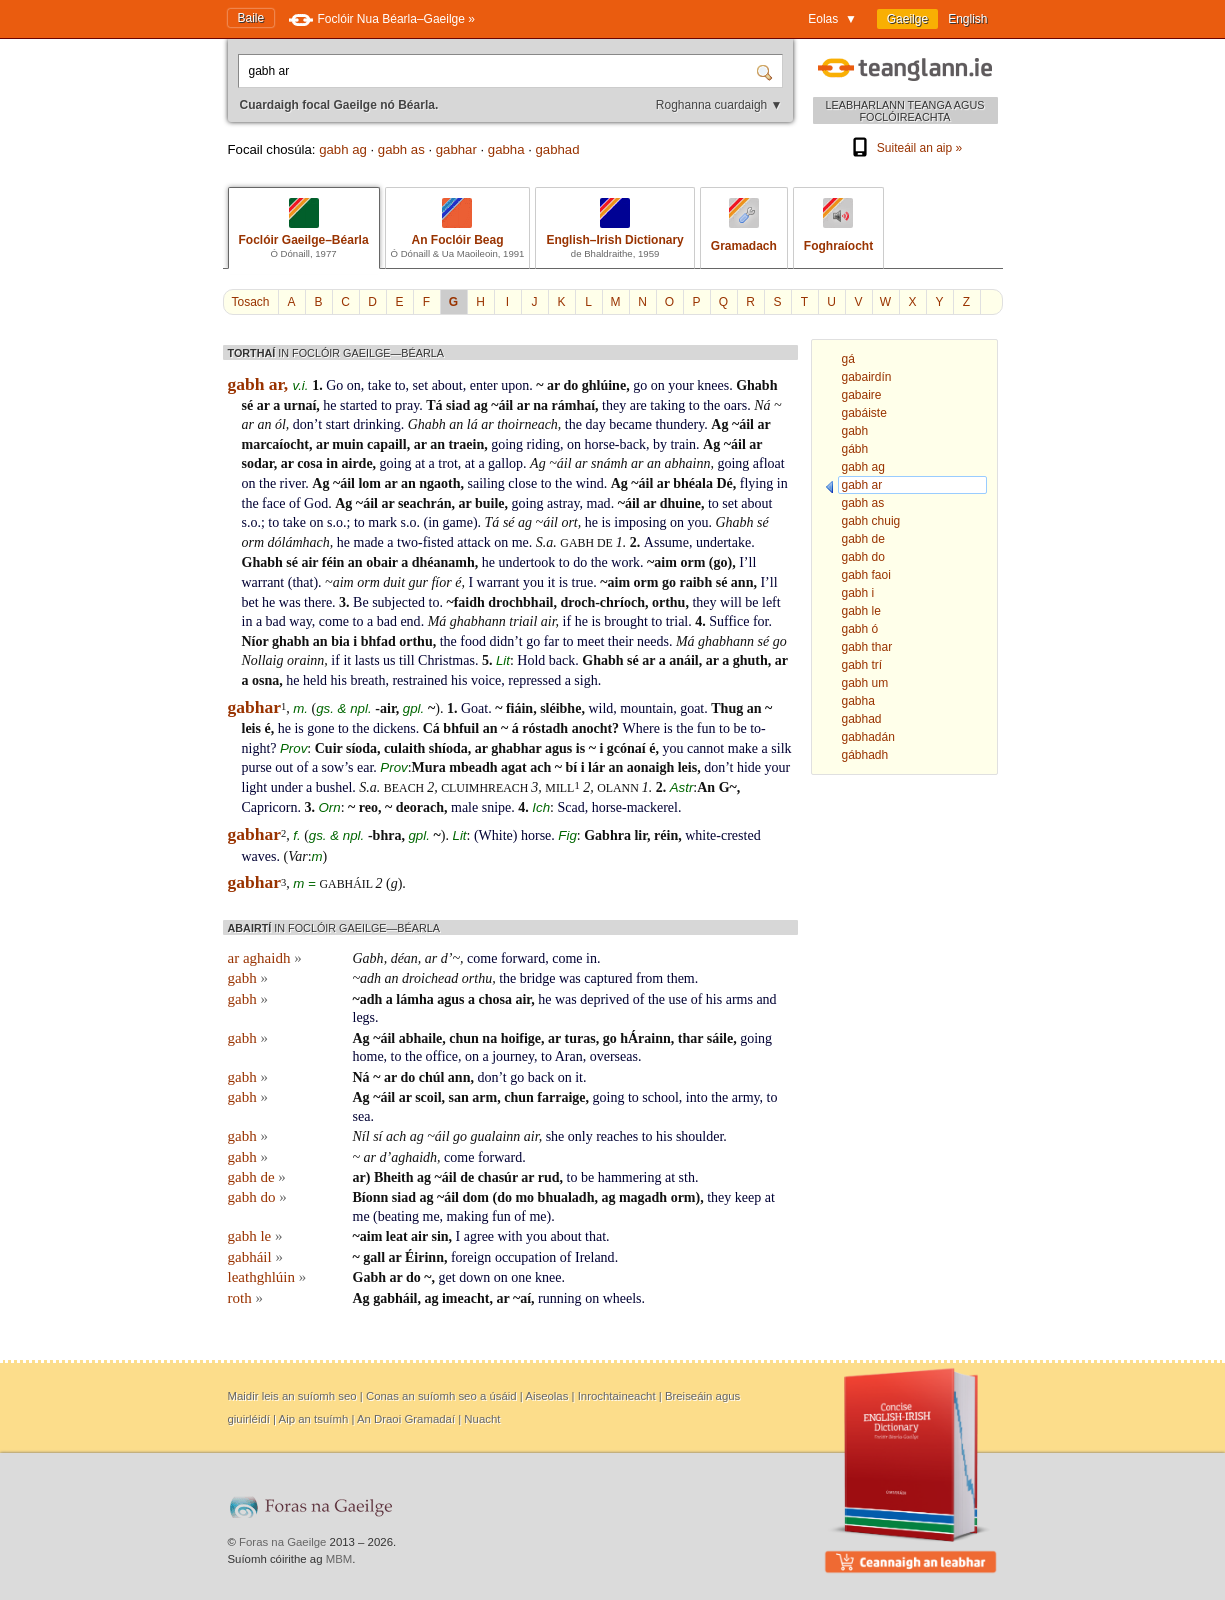 The height and width of the screenshot is (1600, 1225). What do you see at coordinates (666, 835) in the screenshot?
I see `réin` at bounding box center [666, 835].